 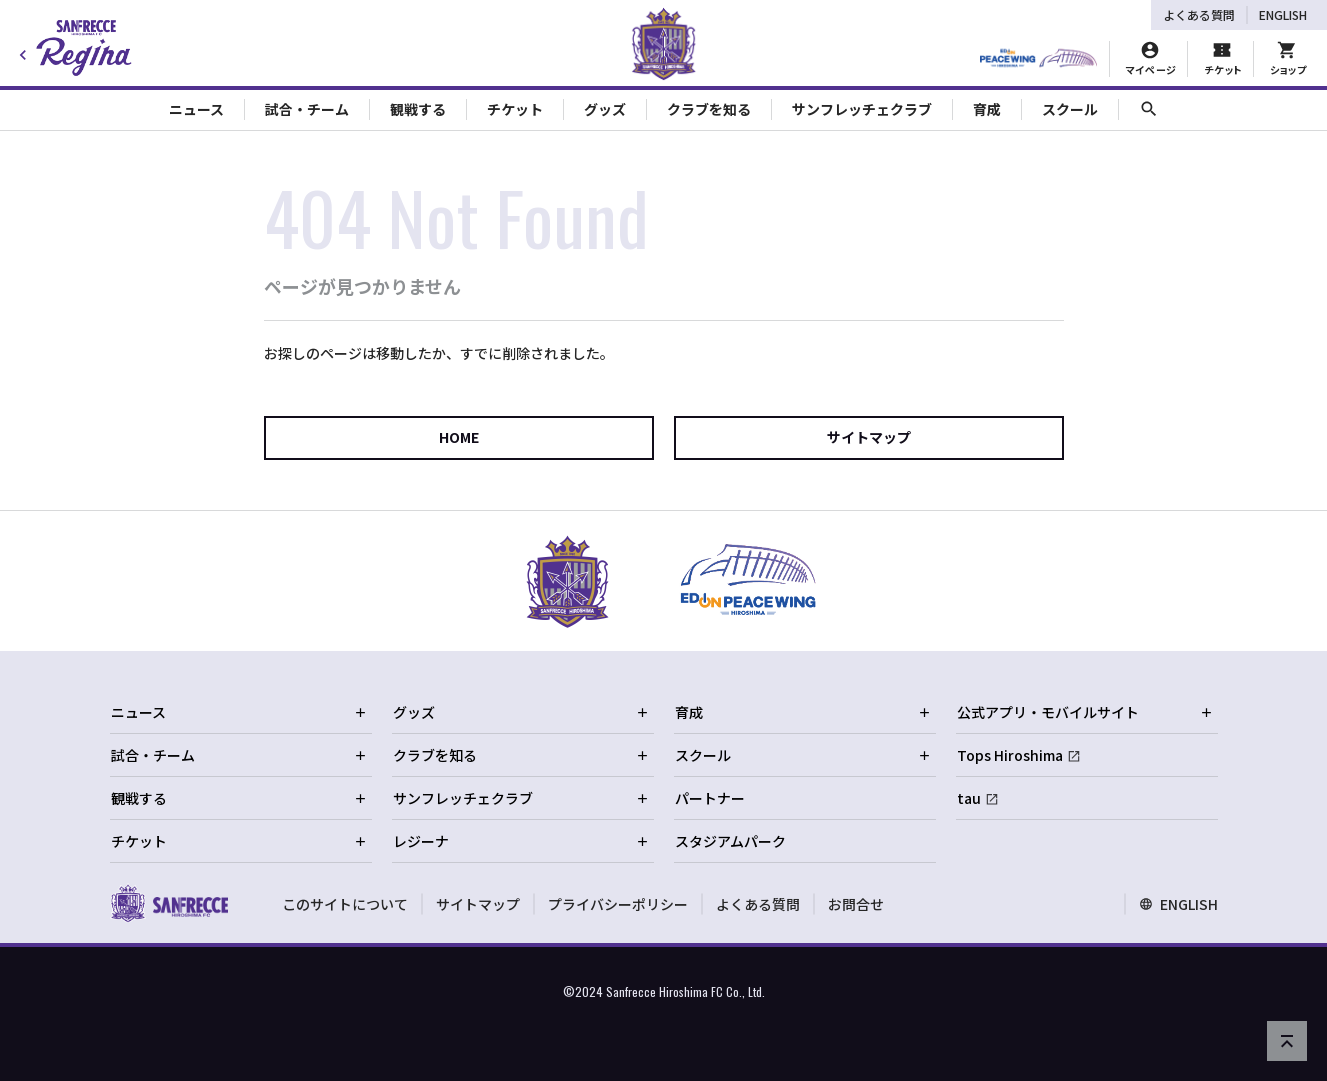 What do you see at coordinates (1070, 109) in the screenshot?
I see `スクール [Toggle collapse content]` at bounding box center [1070, 109].